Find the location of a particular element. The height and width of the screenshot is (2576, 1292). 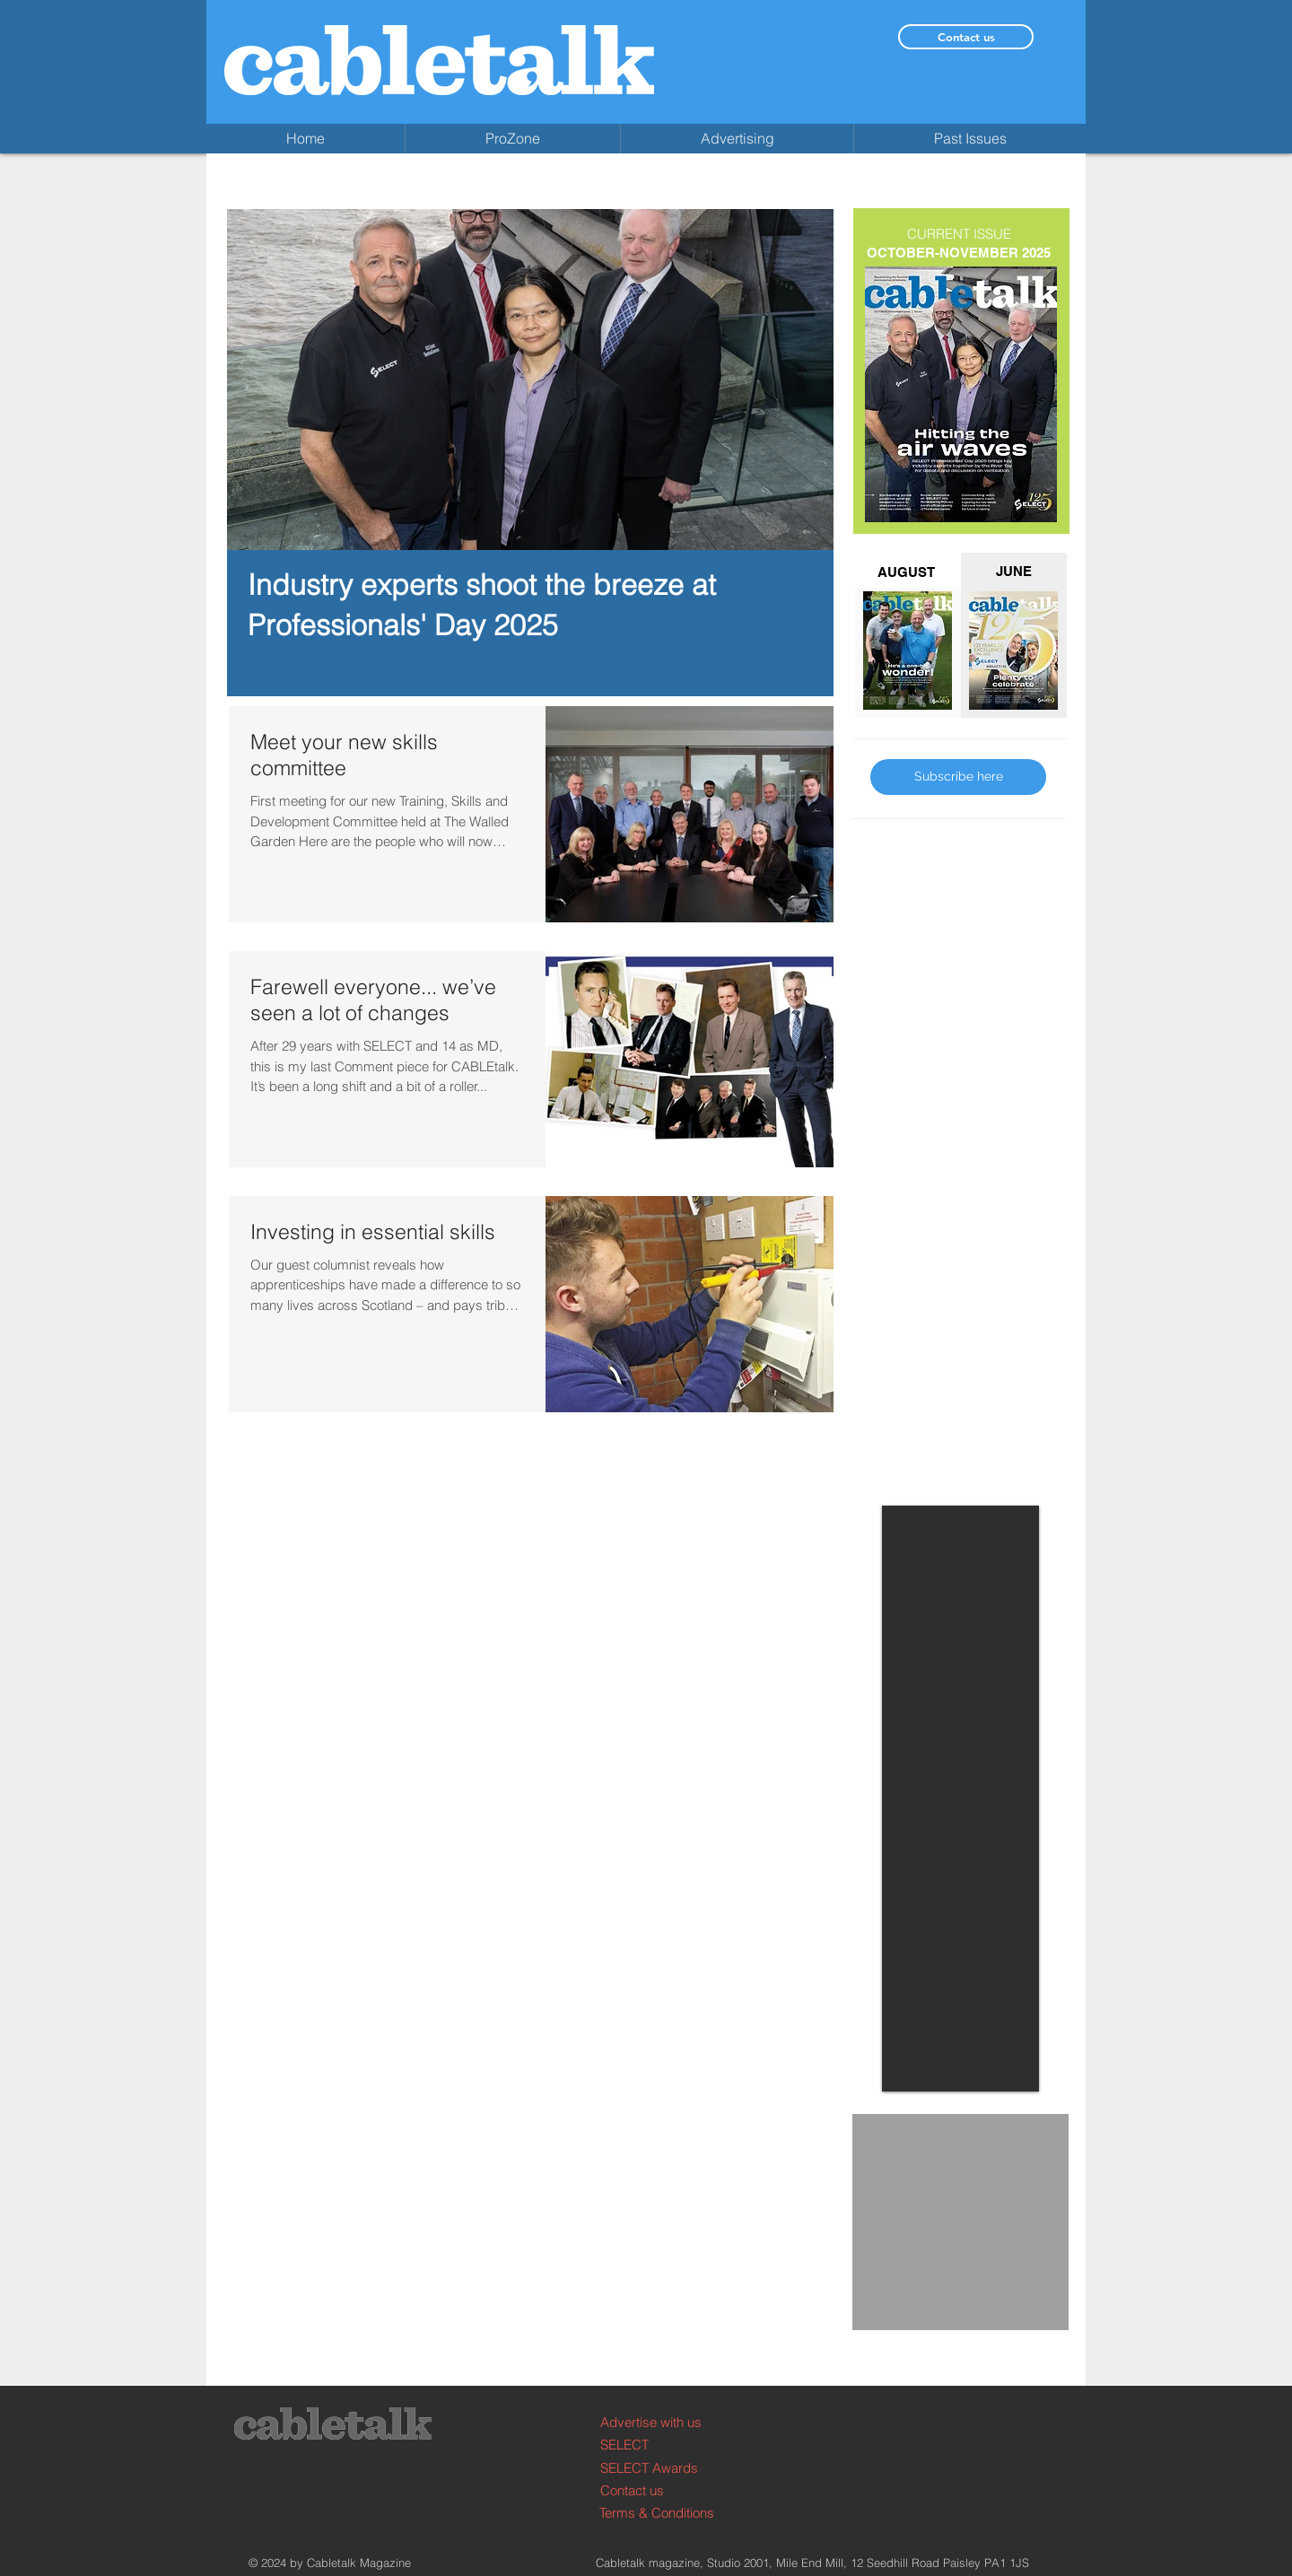

[SELECT] is located at coordinates (668, 2444).